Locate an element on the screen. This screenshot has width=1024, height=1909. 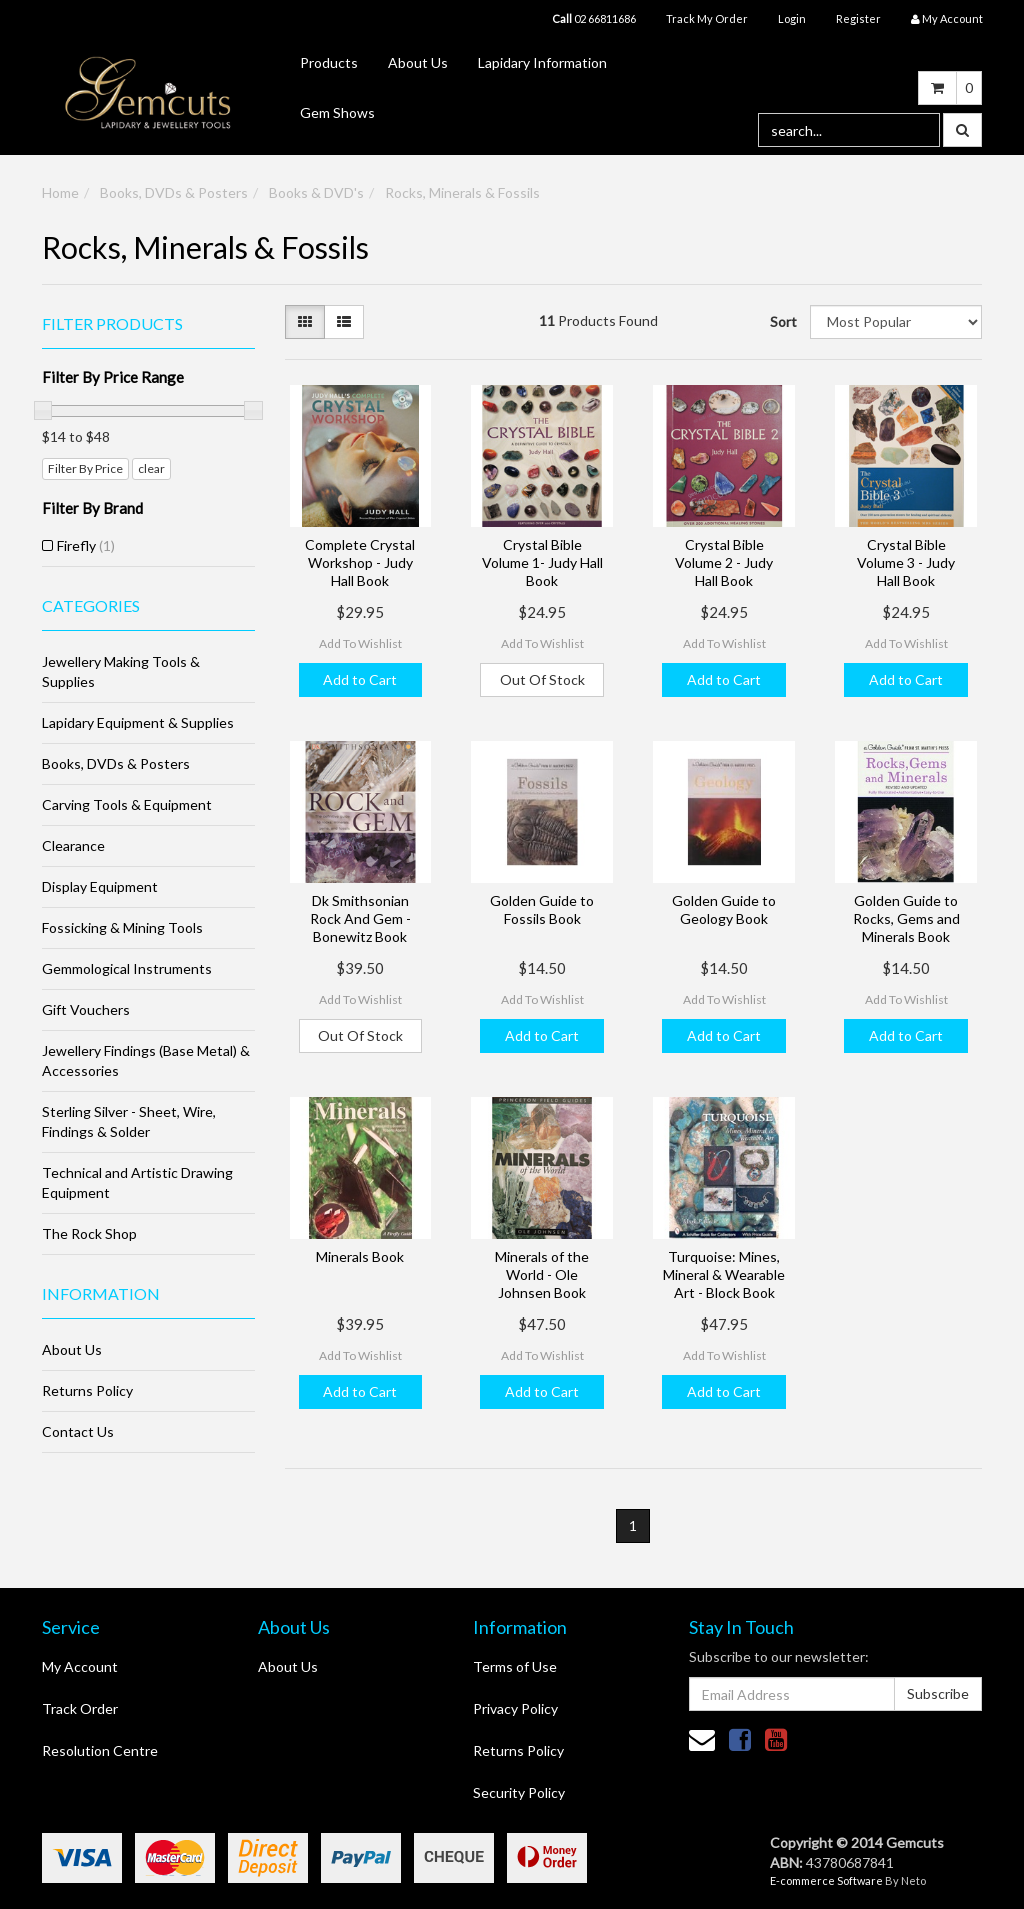
Contact Us is located at coordinates (78, 1431).